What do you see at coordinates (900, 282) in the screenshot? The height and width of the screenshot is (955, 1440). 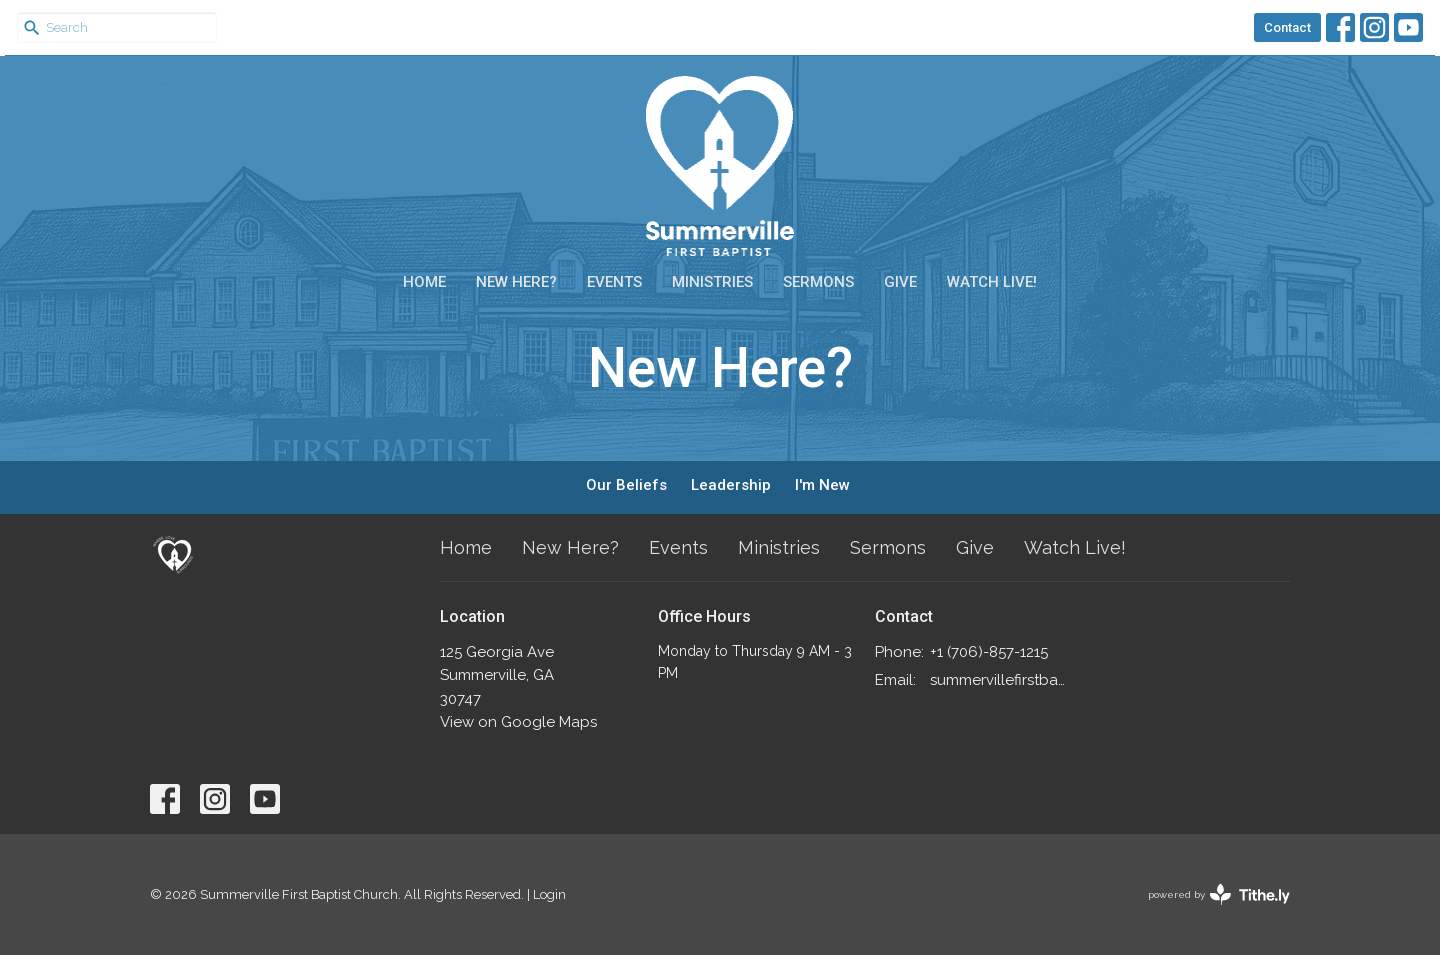 I see `Give` at bounding box center [900, 282].